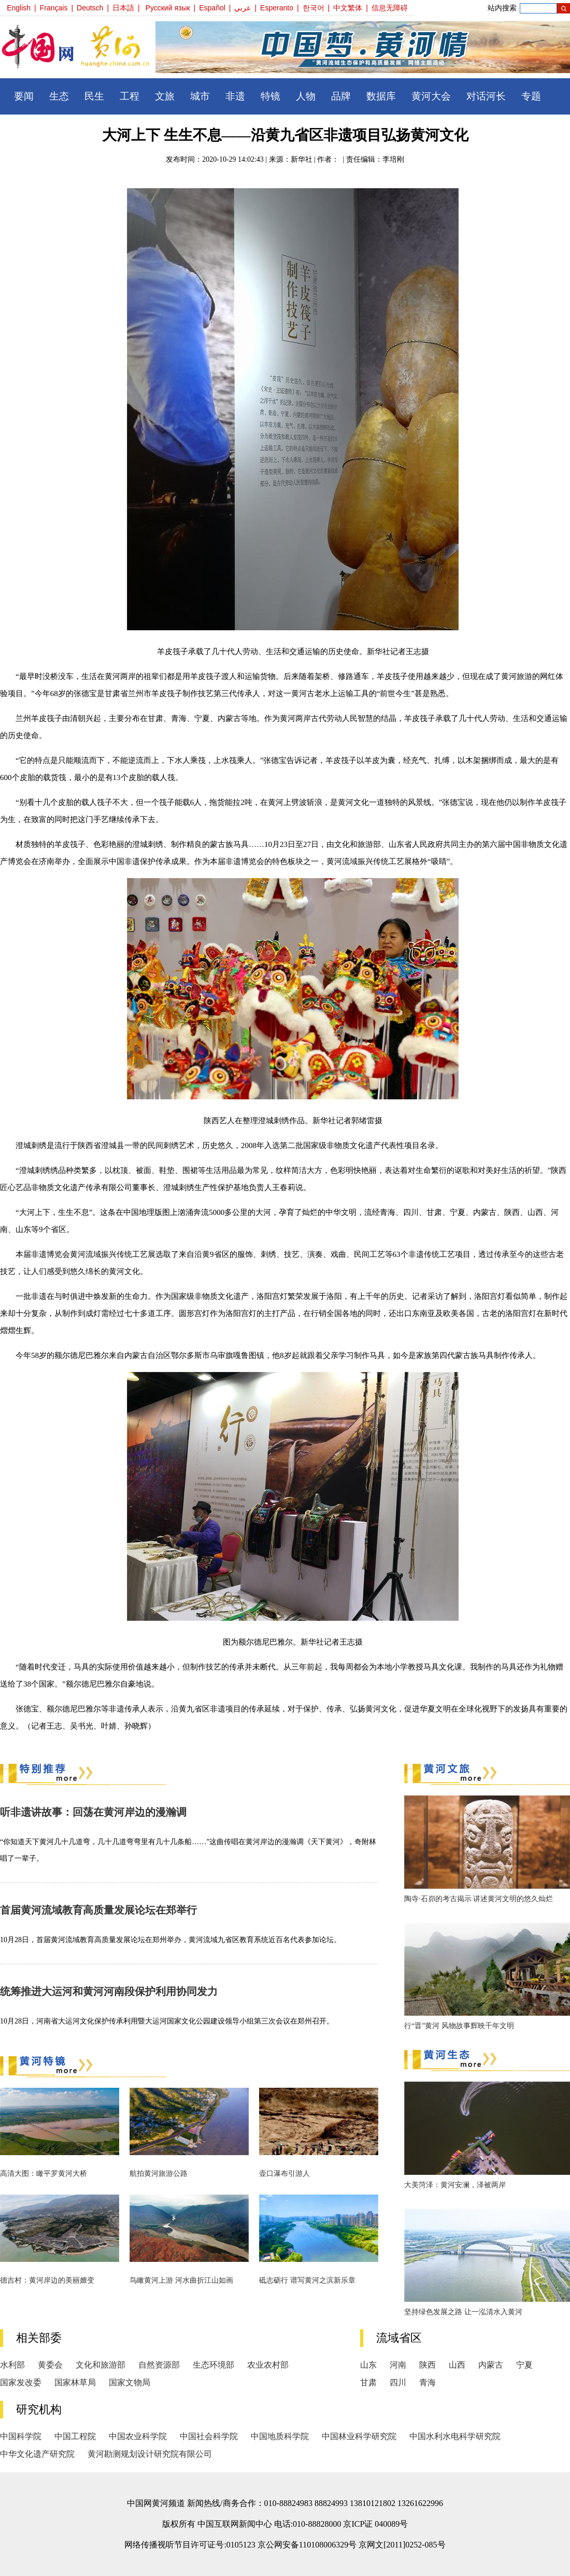  What do you see at coordinates (159, 2173) in the screenshot?
I see `航拍黄河旅游公路` at bounding box center [159, 2173].